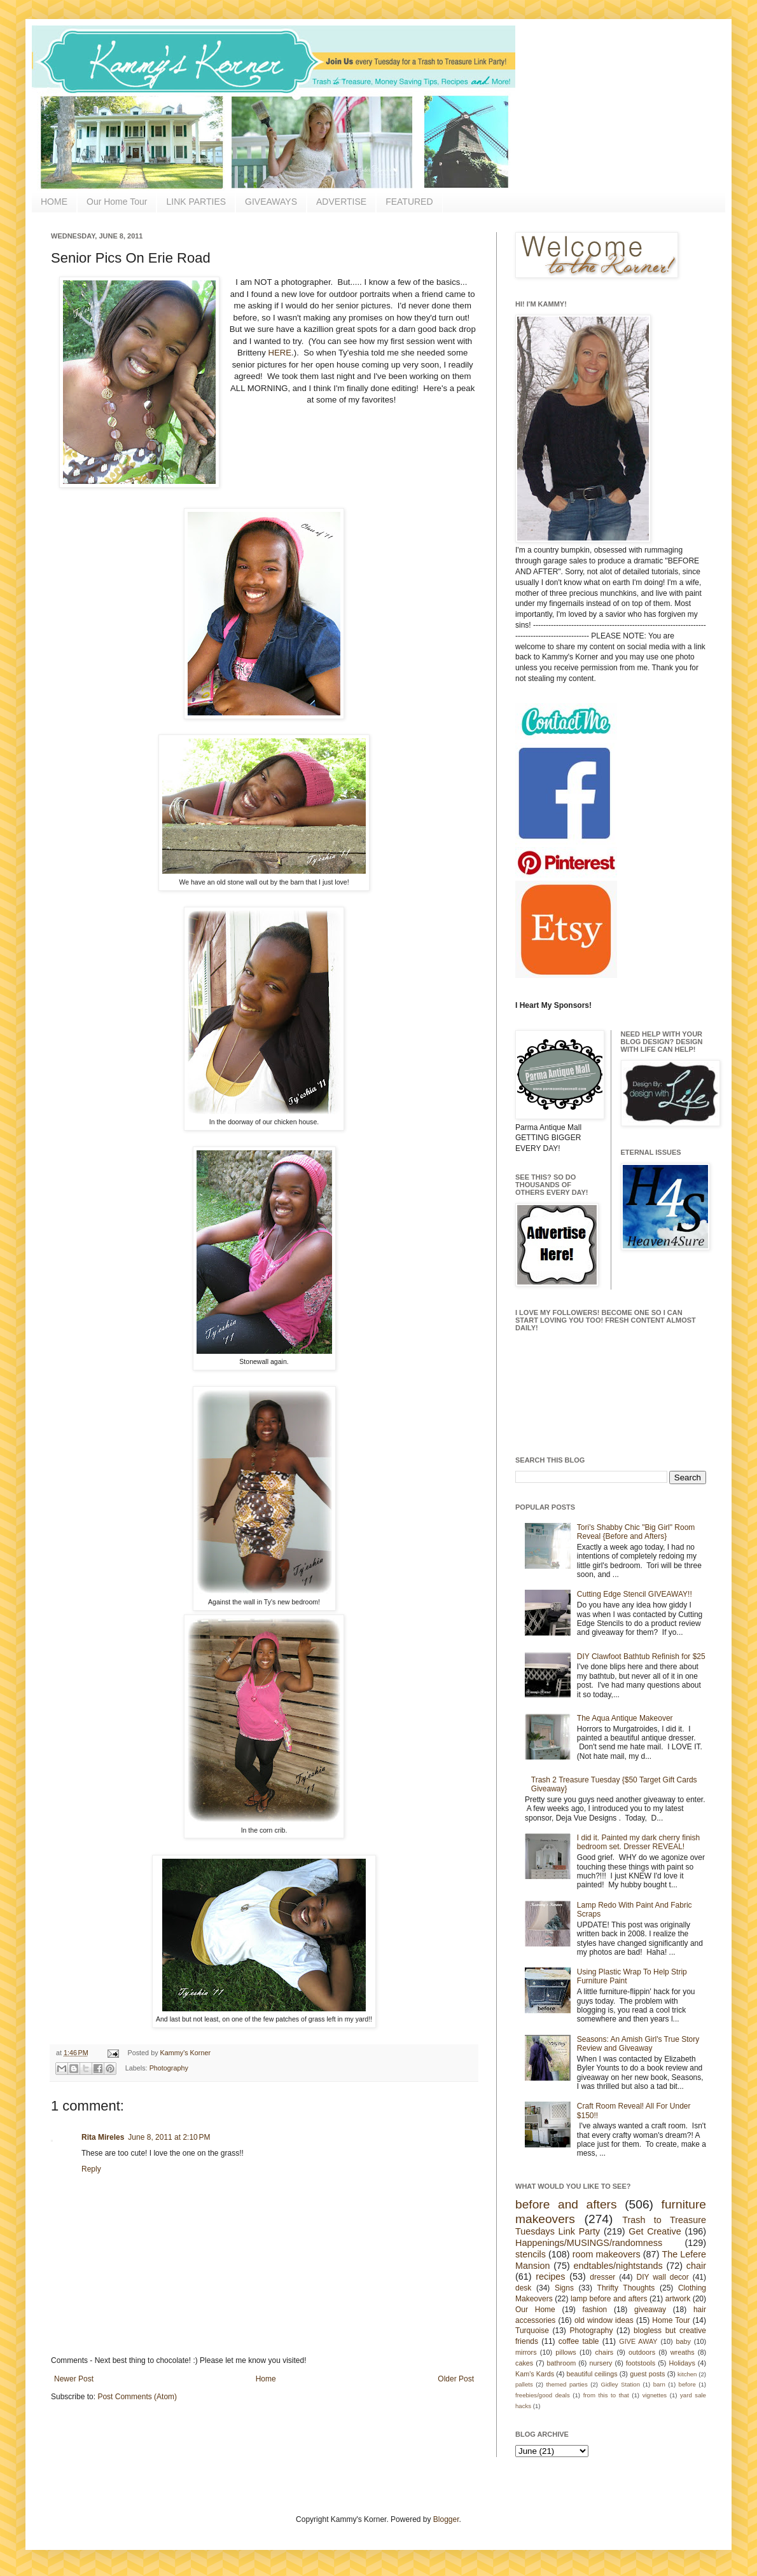 The width and height of the screenshot is (757, 2576). I want to click on dresser, so click(602, 2277).